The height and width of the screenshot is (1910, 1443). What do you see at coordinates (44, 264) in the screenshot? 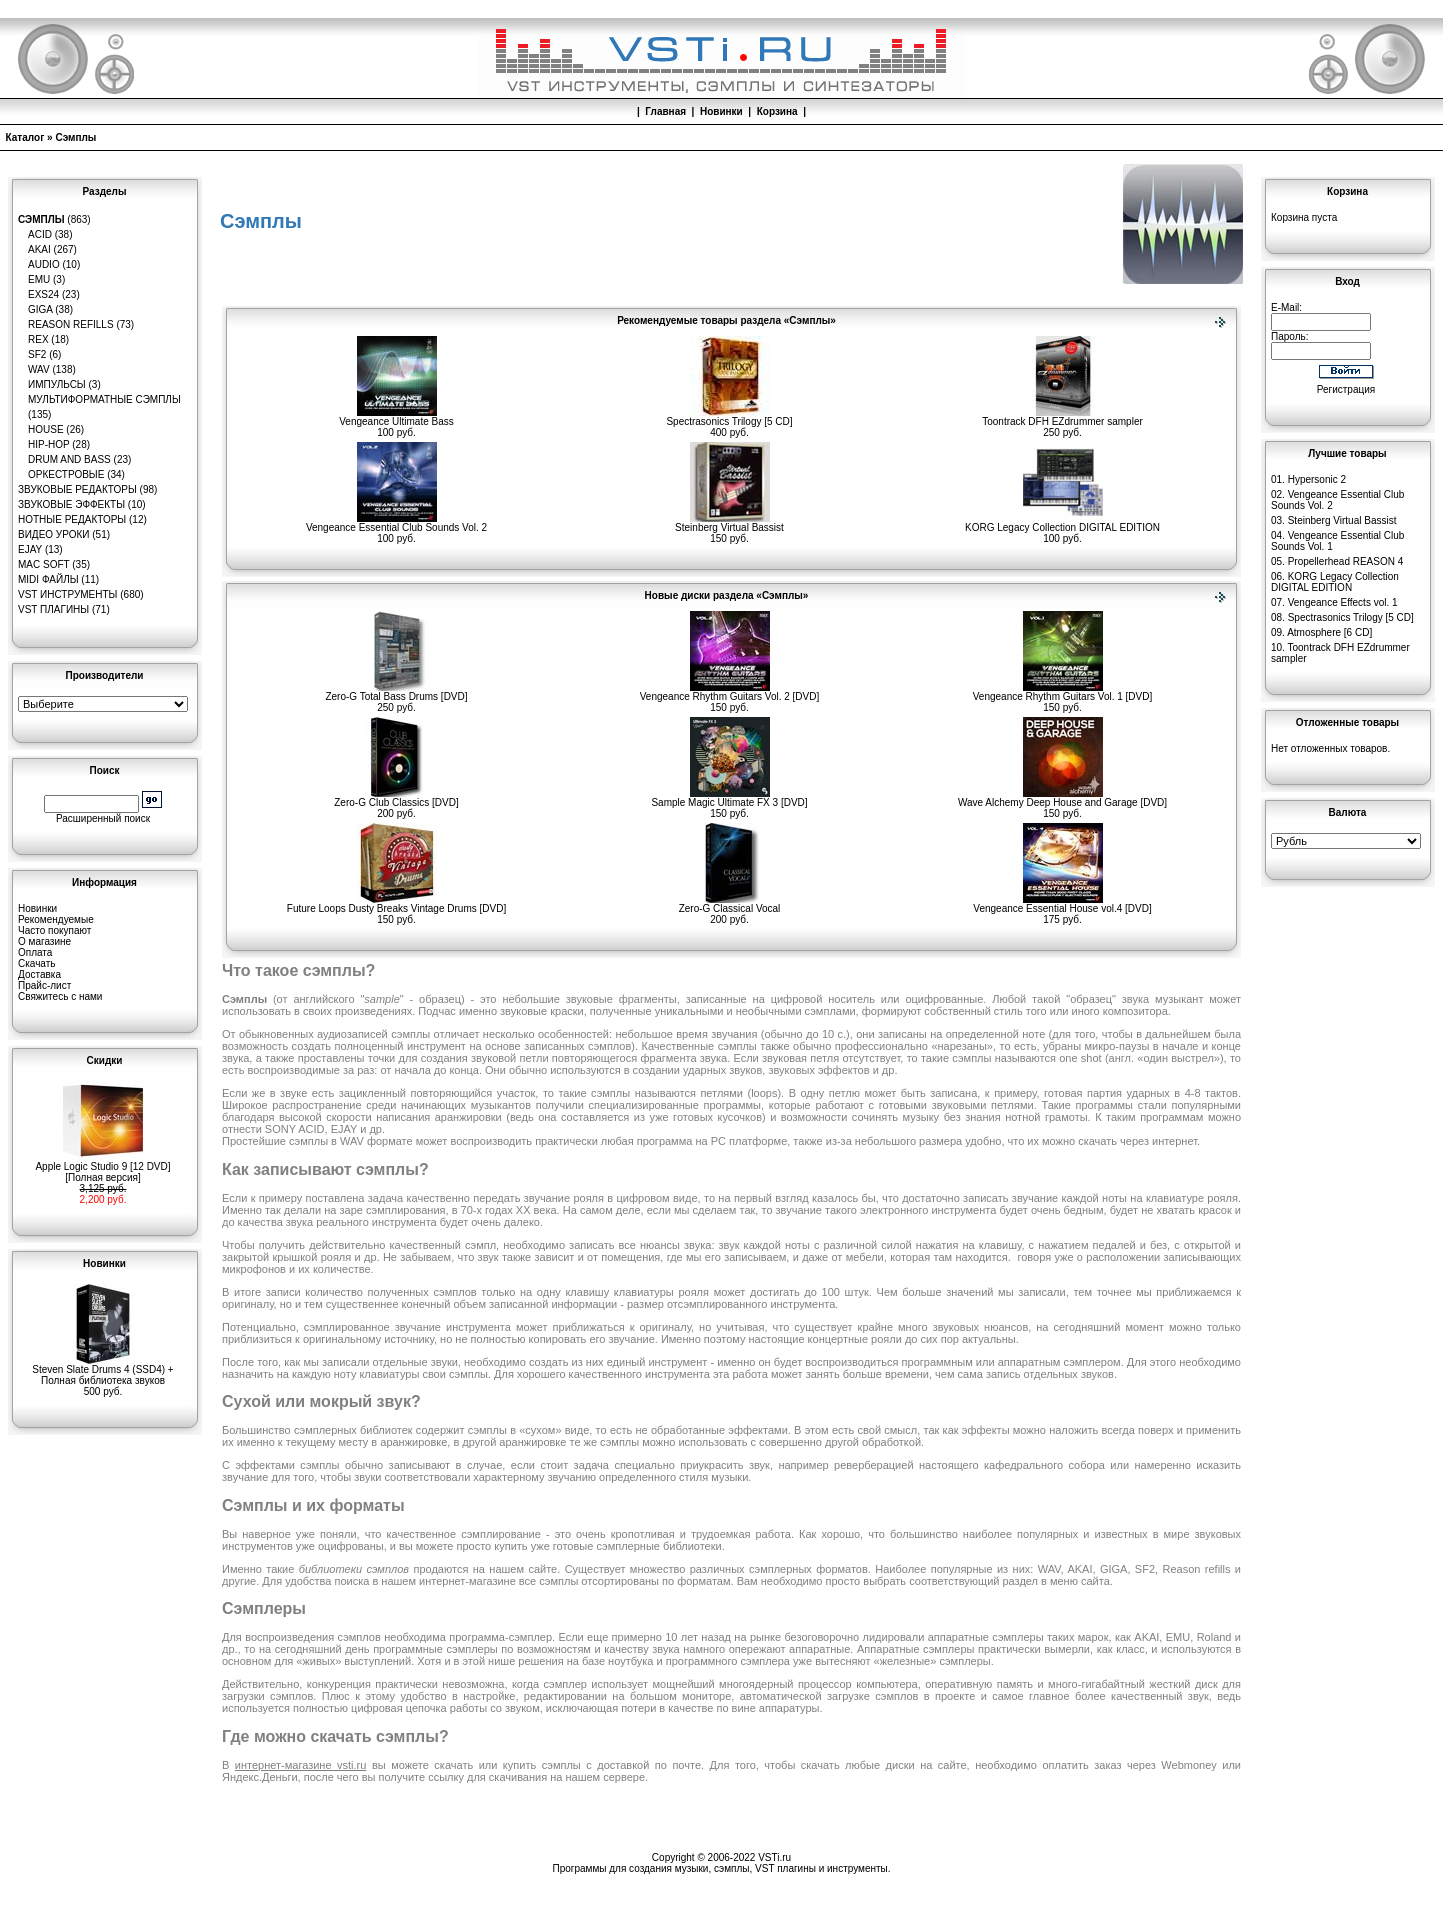
I see `Audio` at bounding box center [44, 264].